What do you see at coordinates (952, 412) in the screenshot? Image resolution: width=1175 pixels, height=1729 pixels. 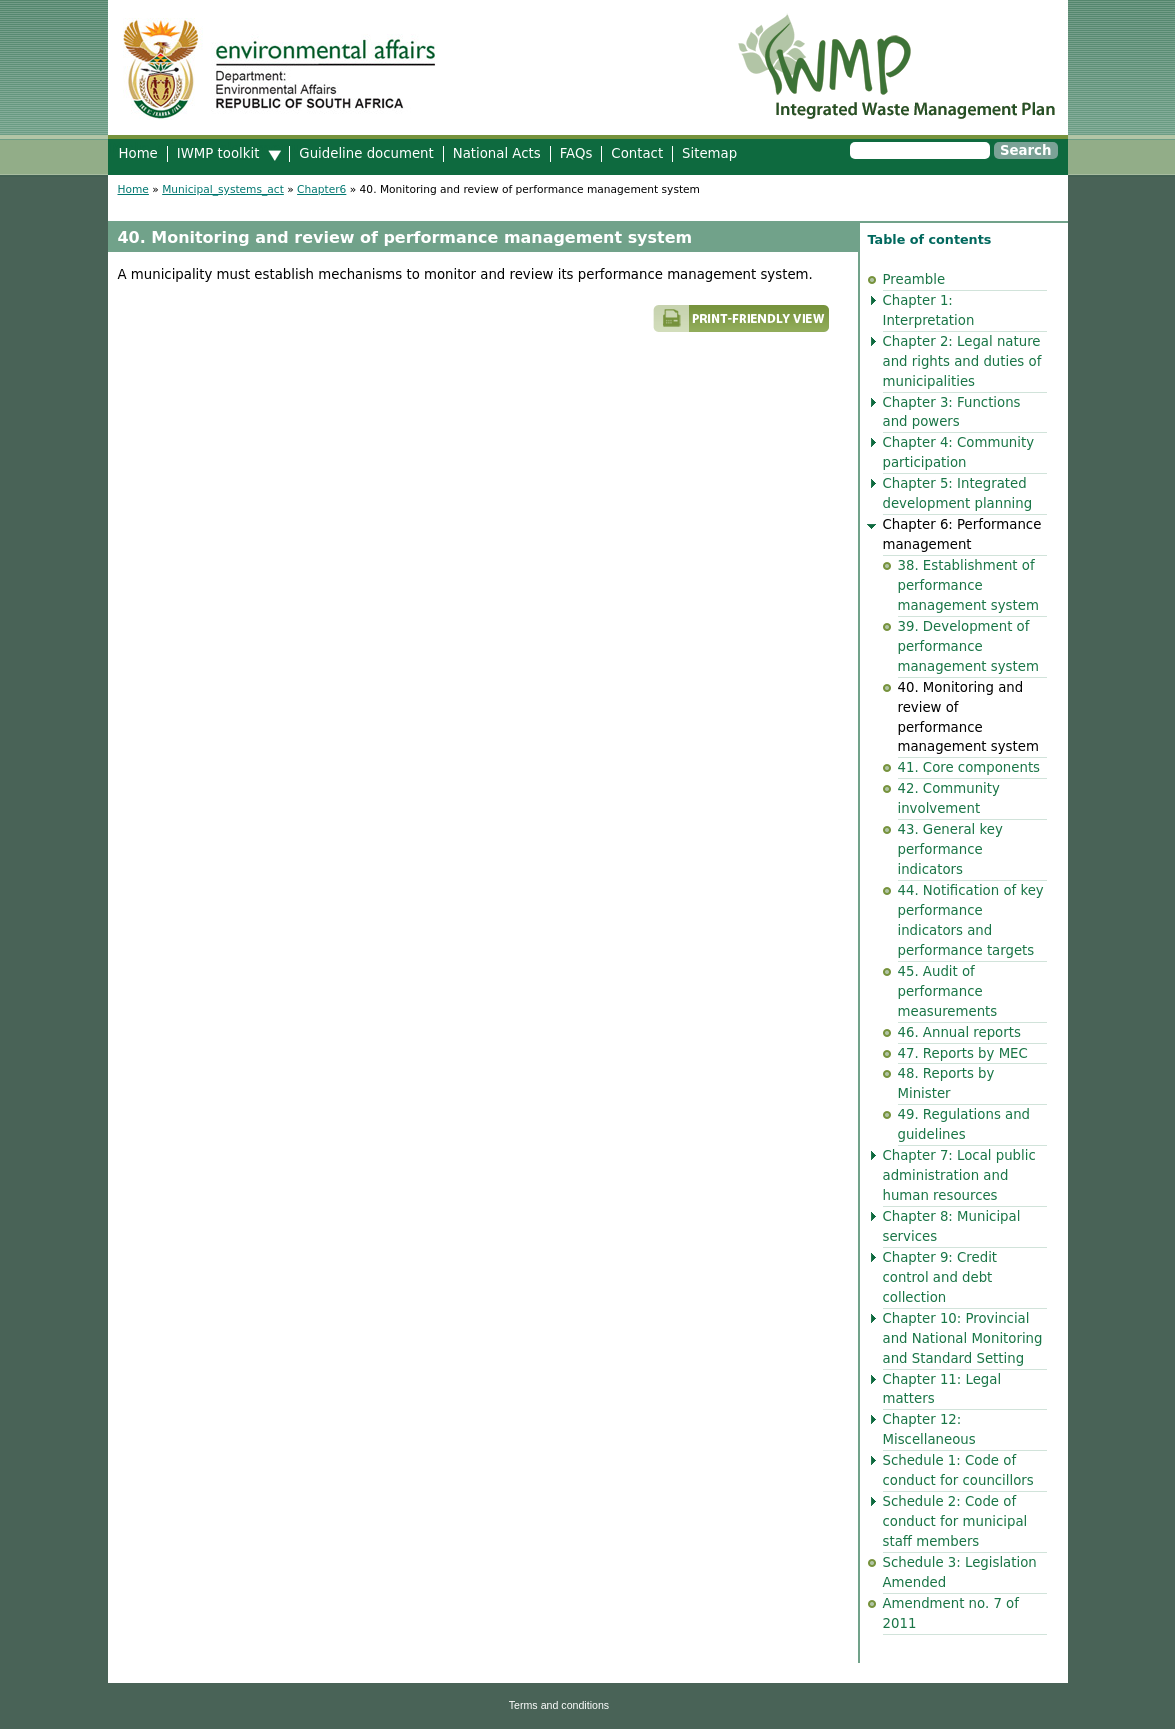 I see `Chapter 3: Functions and powers` at bounding box center [952, 412].